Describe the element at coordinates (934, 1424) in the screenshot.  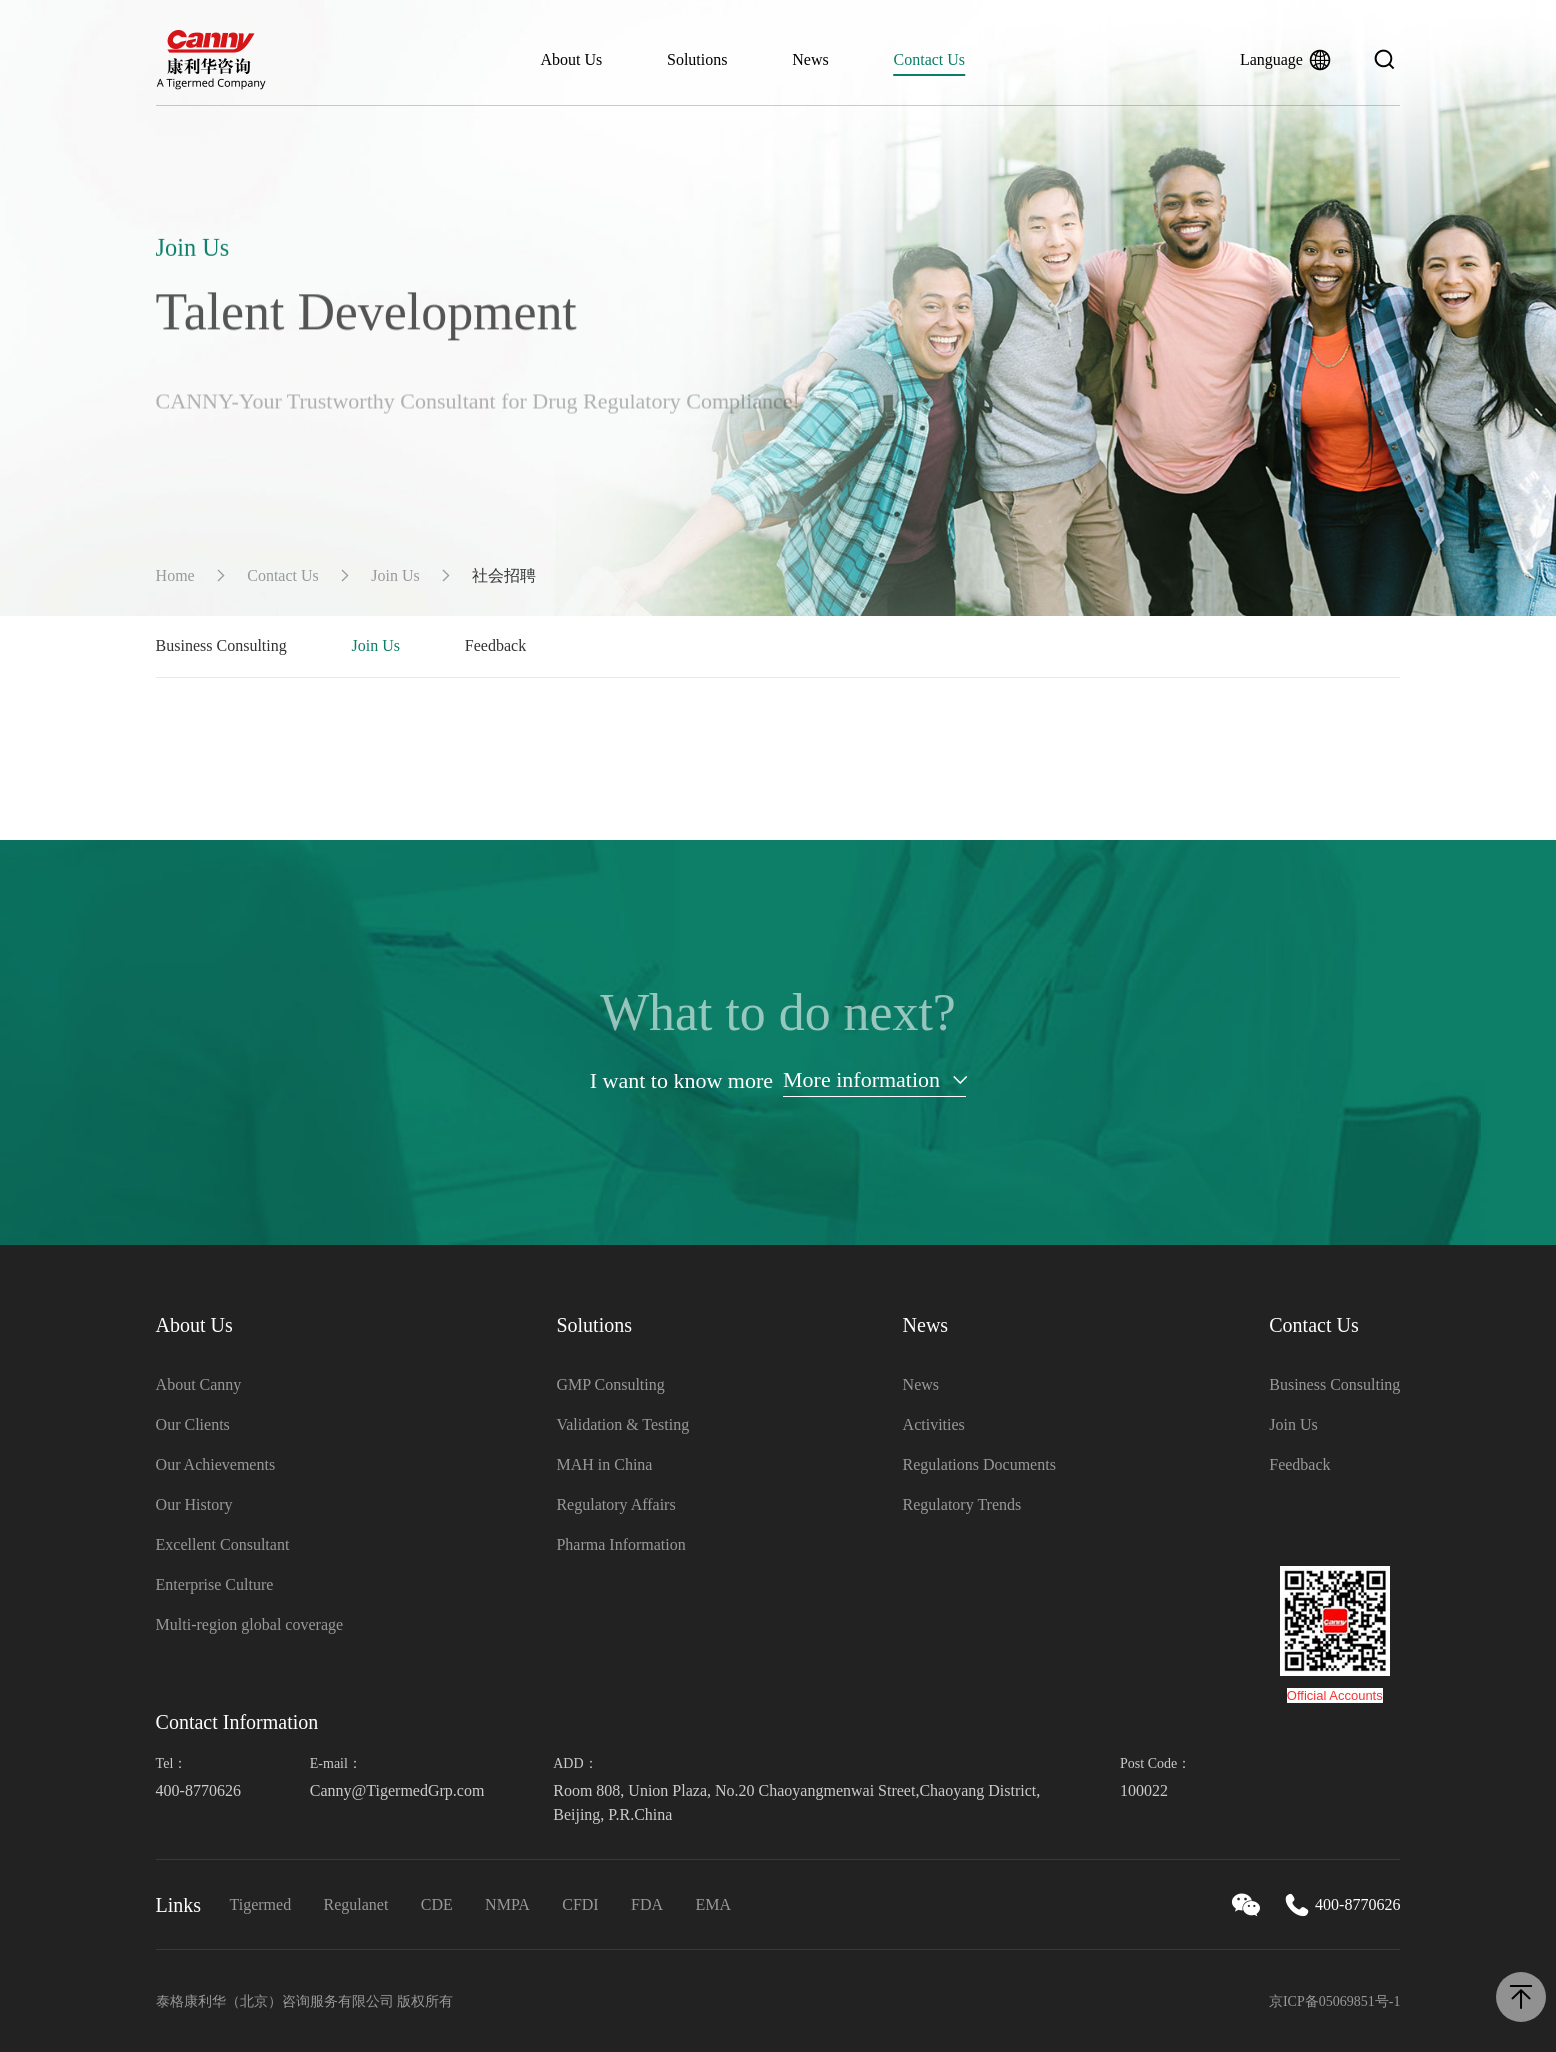
I see `Activities` at that location.